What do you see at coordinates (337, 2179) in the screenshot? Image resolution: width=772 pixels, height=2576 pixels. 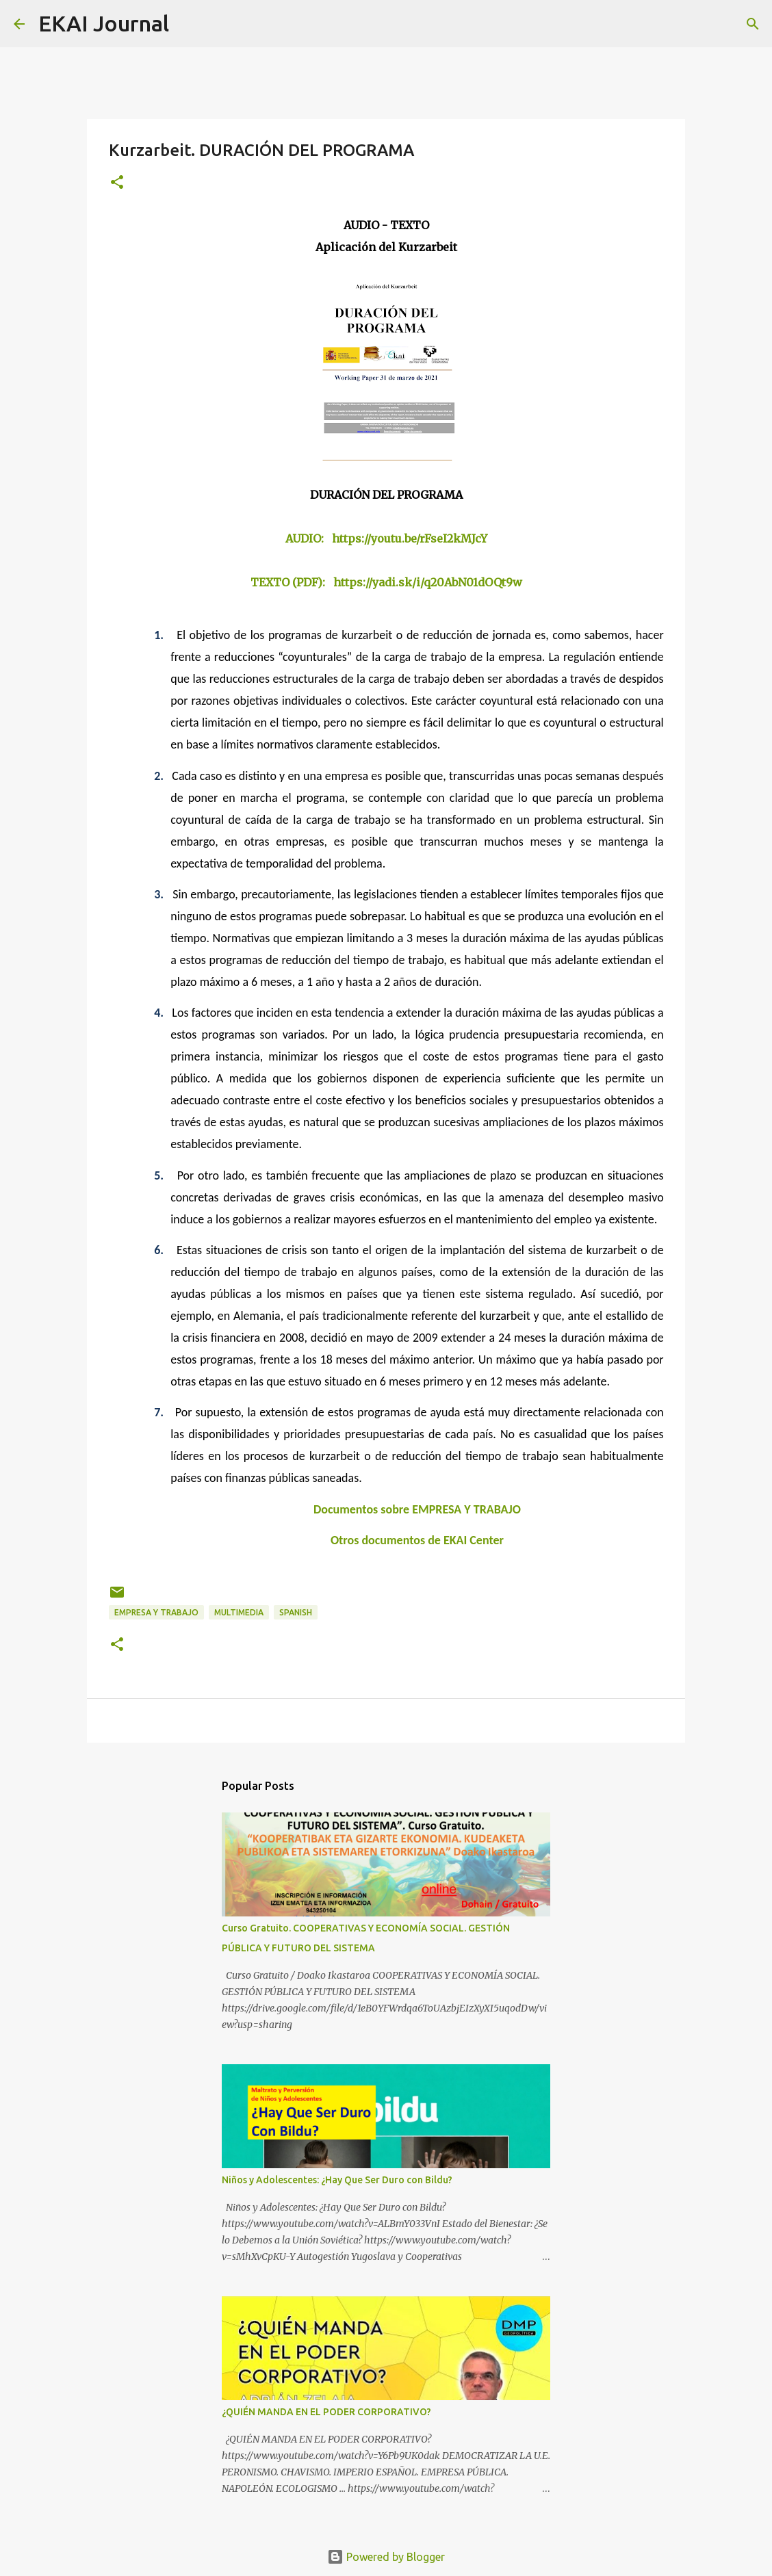 I see `Niños y Adolescentes: ¿Hay Que Ser Duro con Bildu?` at bounding box center [337, 2179].